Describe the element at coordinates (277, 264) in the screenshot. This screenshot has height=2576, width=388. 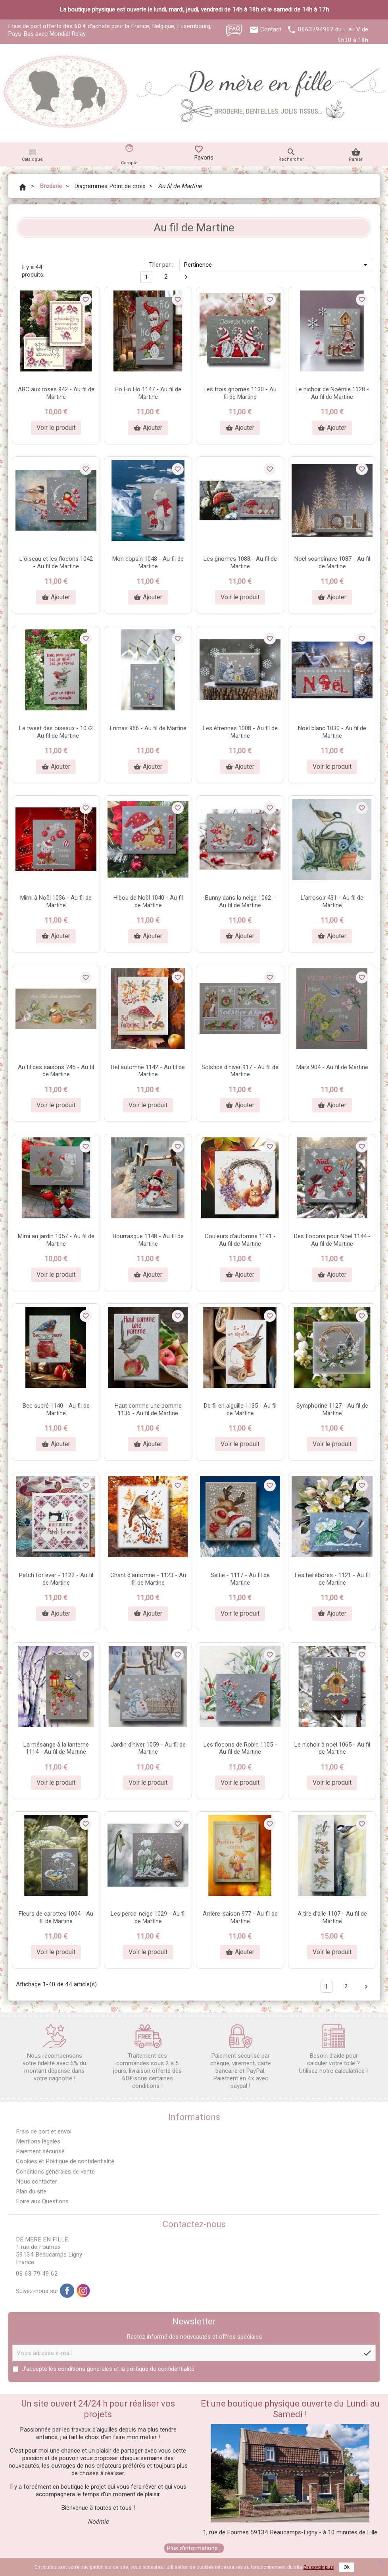
I see `Pertinence` at that location.